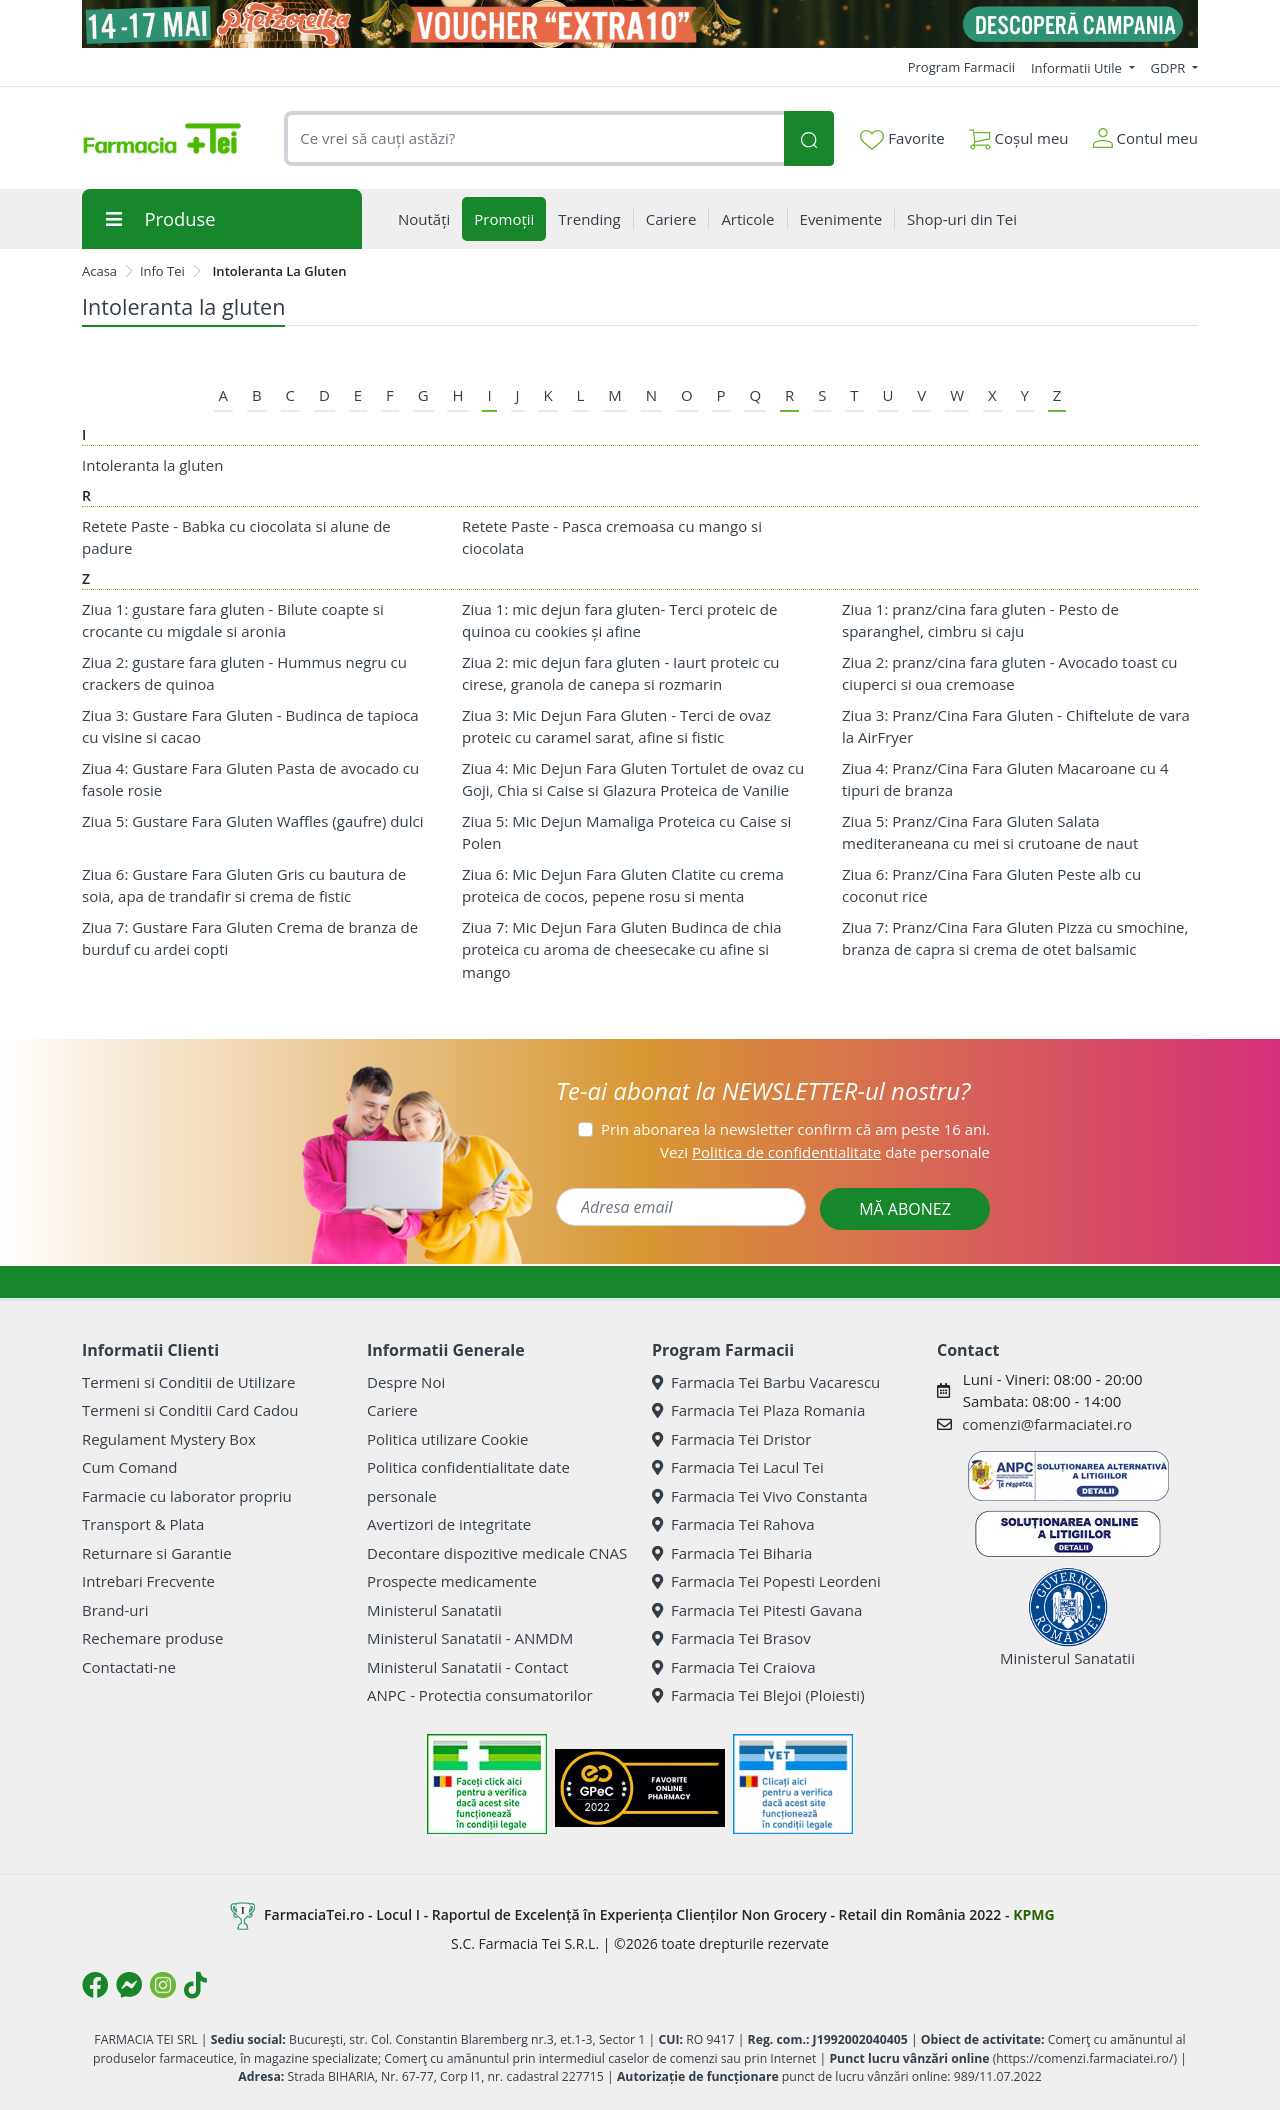 This screenshot has width=1280, height=2110. I want to click on [Logo Instagram], so click(163, 1985).